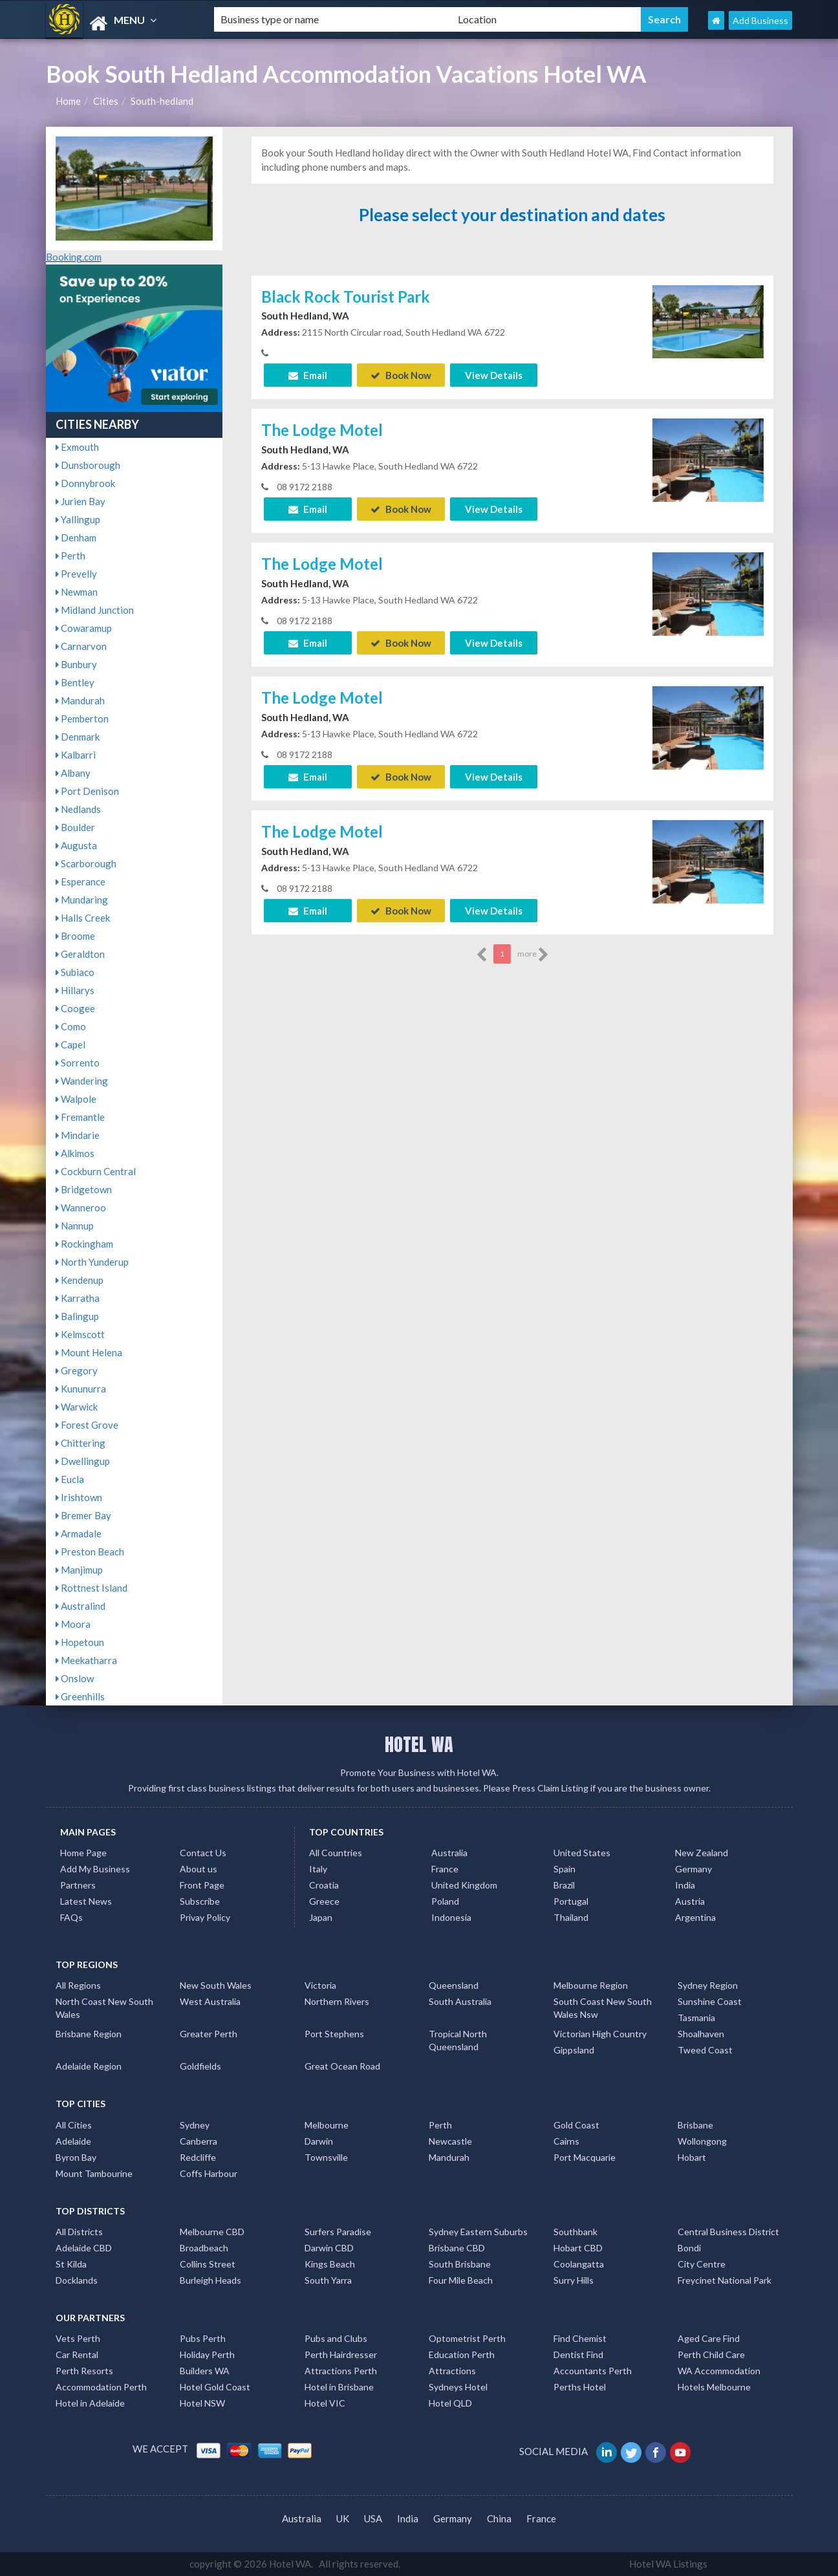 This screenshot has height=2576, width=838. I want to click on Four Mile Beach, so click(461, 2280).